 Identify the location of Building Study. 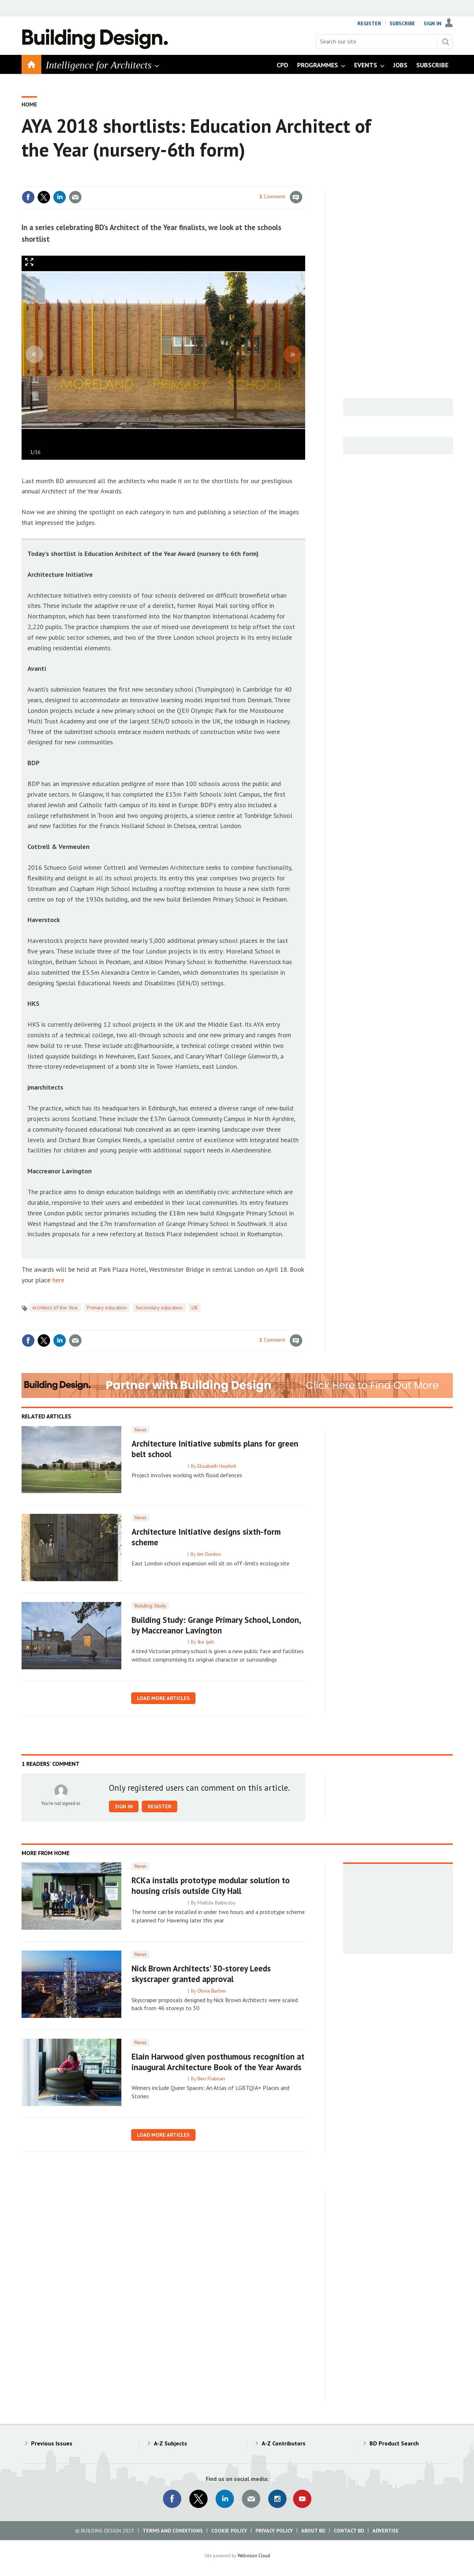
(150, 1605).